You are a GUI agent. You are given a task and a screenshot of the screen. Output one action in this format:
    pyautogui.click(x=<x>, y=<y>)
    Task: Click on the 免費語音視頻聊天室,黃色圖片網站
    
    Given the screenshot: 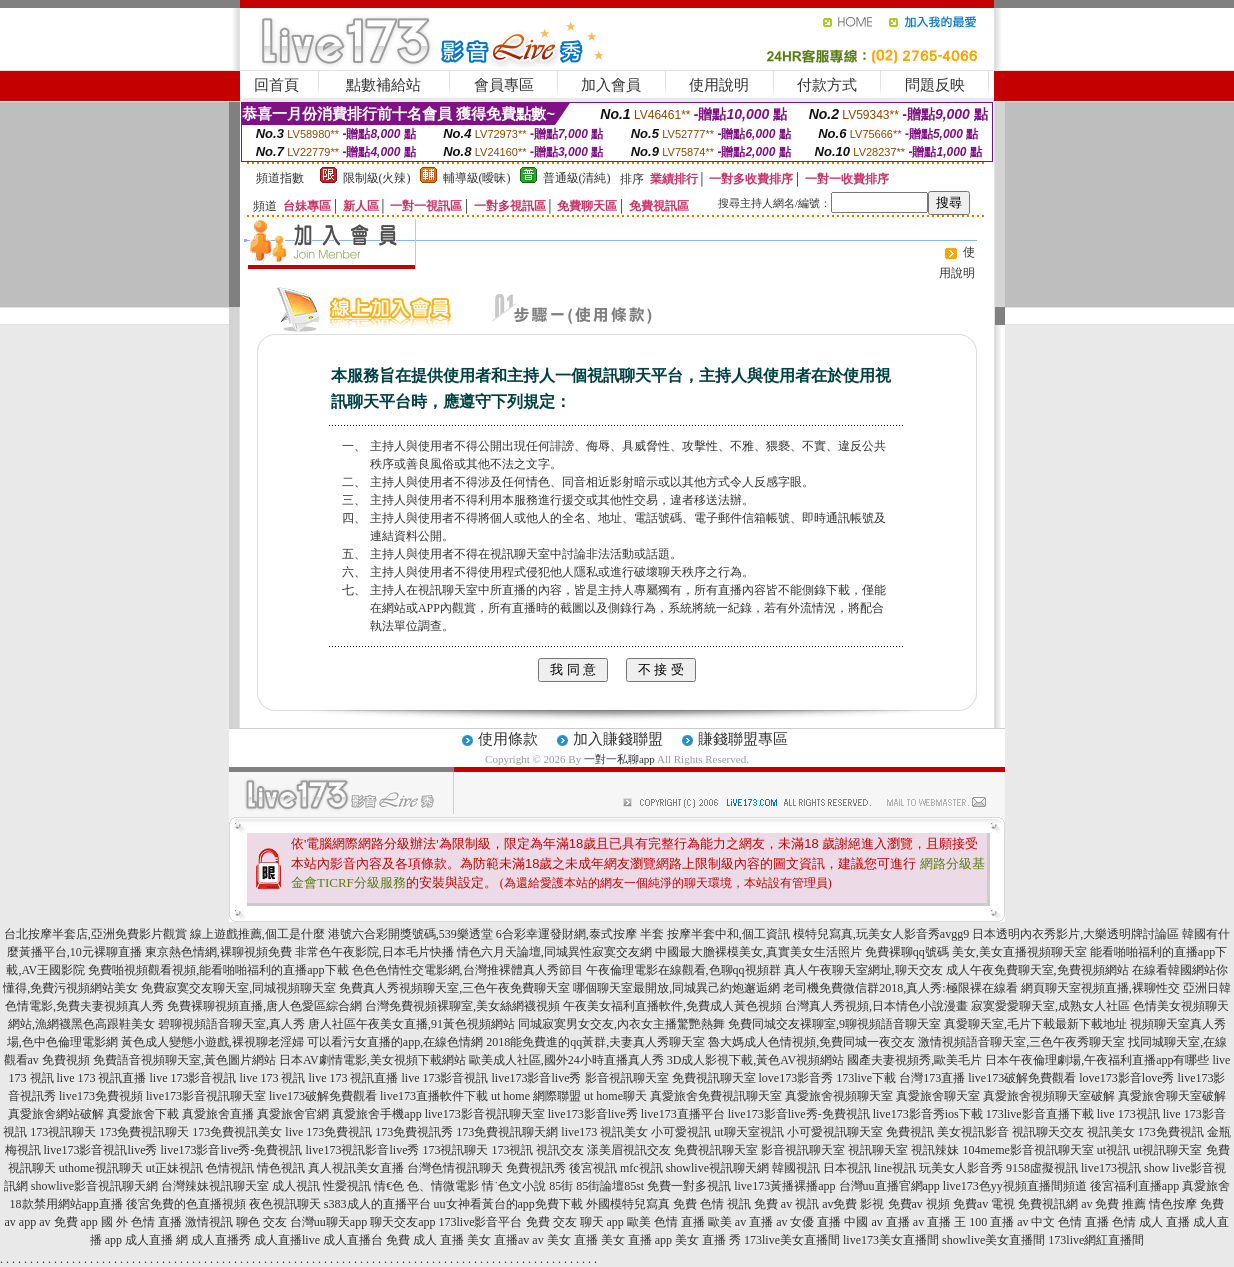 What is the action you would take?
    pyautogui.click(x=184, y=1060)
    